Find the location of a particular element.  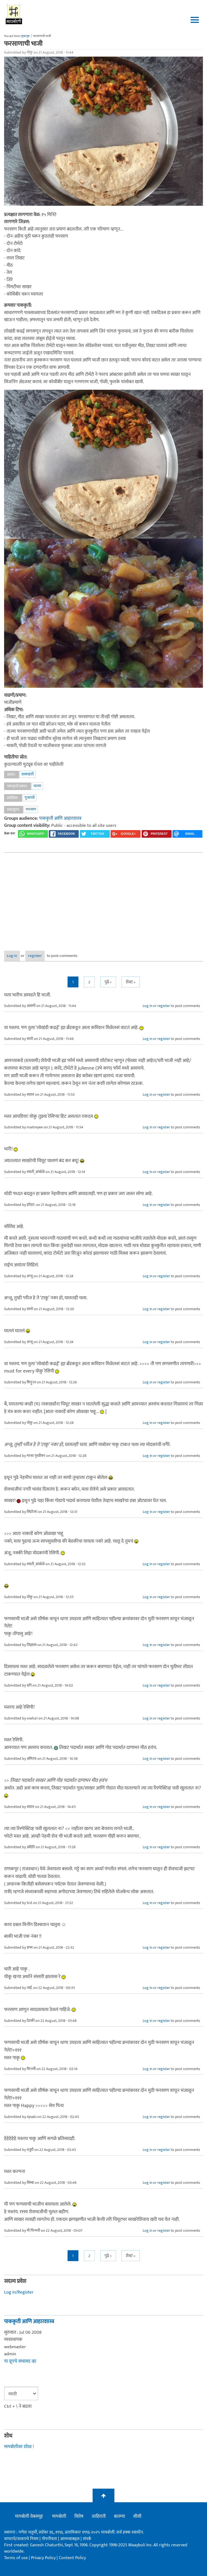

गुजराथी is located at coordinates (30, 797).